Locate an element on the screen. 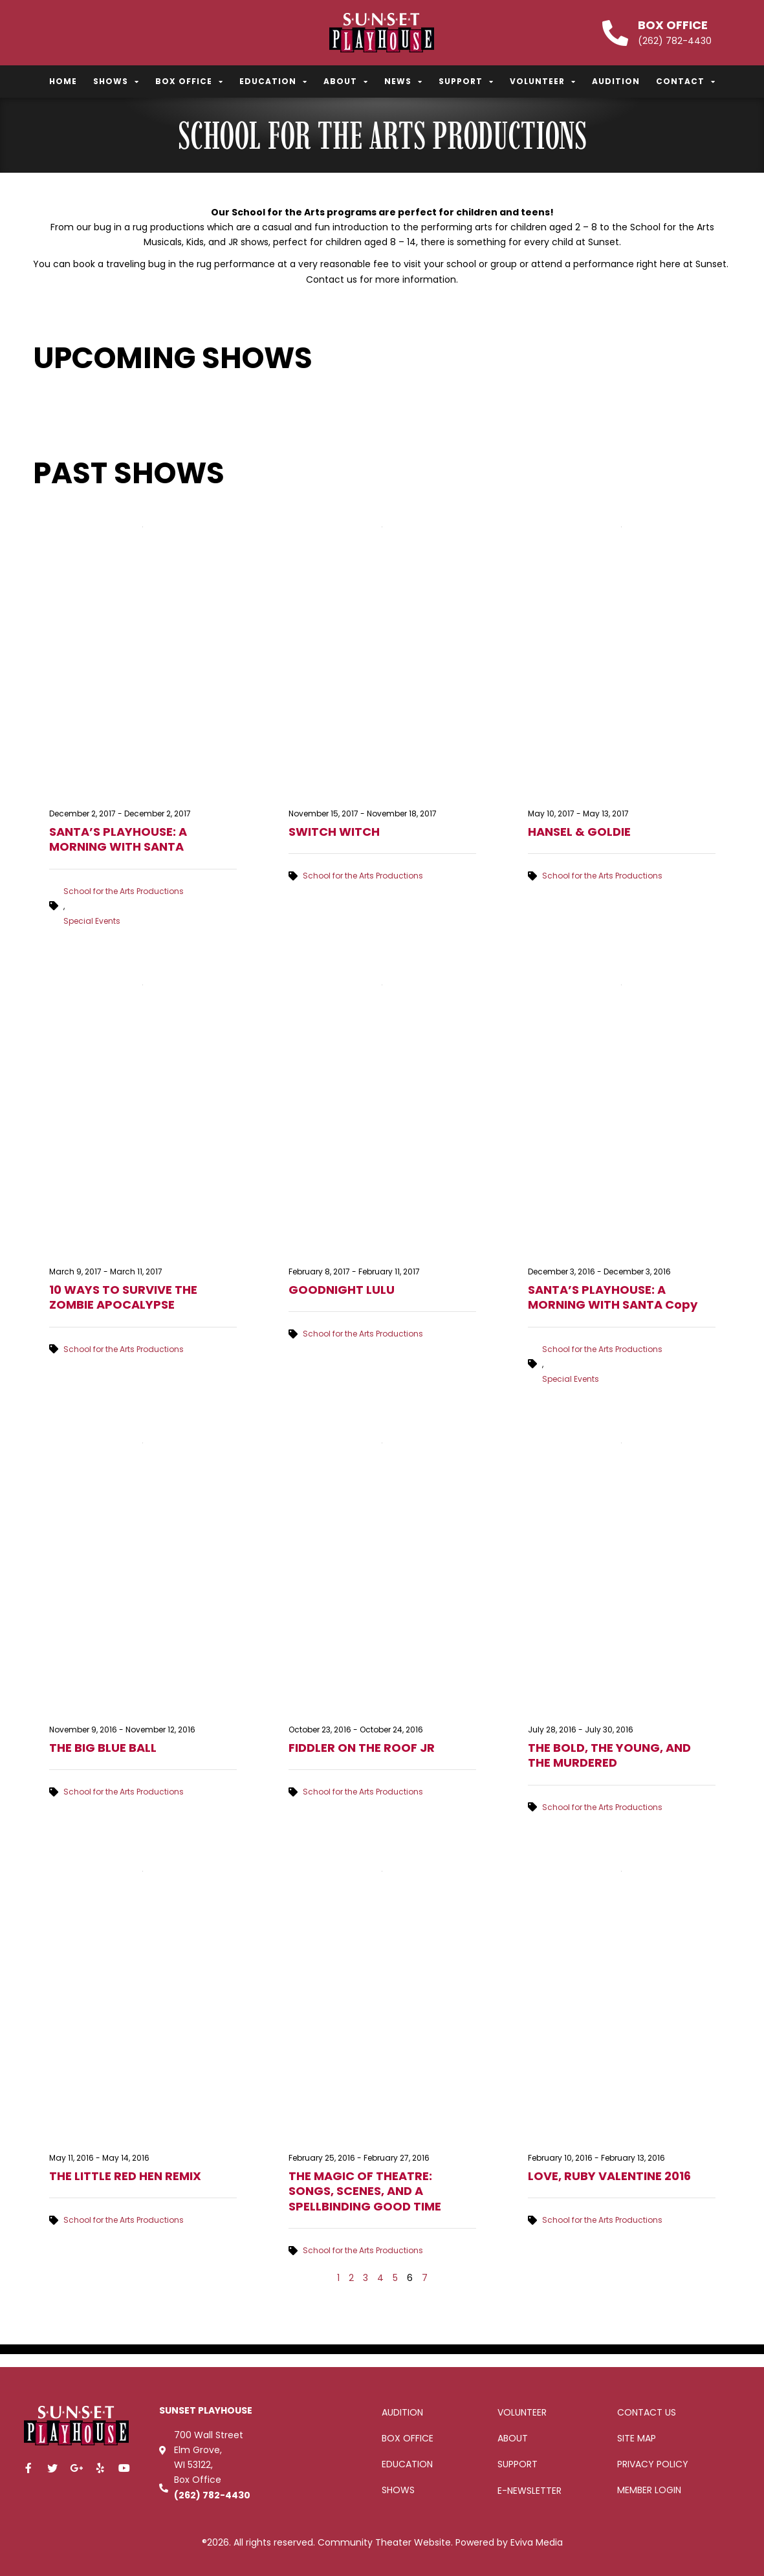  Shows is located at coordinates (116, 81).